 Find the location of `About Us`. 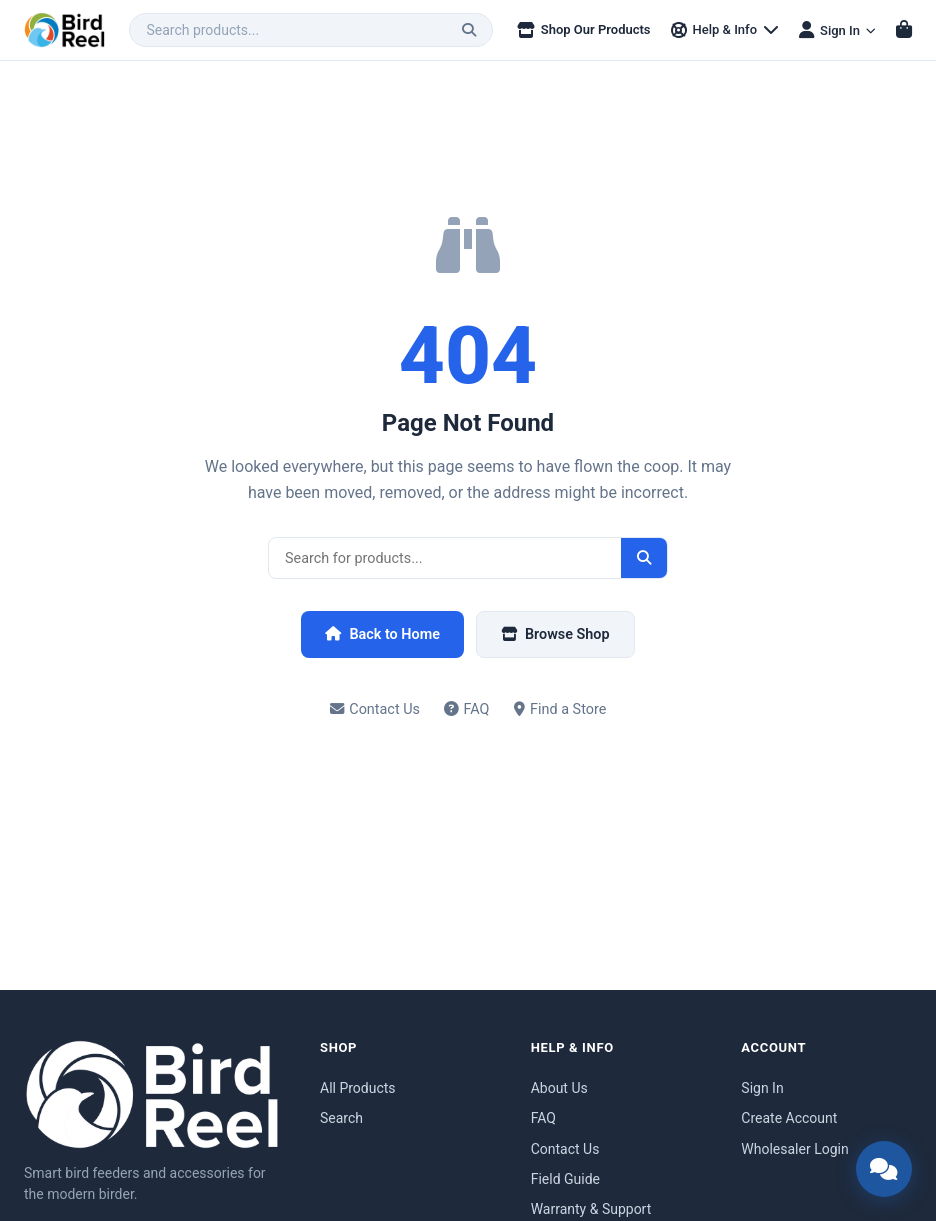

About Us is located at coordinates (559, 1088).